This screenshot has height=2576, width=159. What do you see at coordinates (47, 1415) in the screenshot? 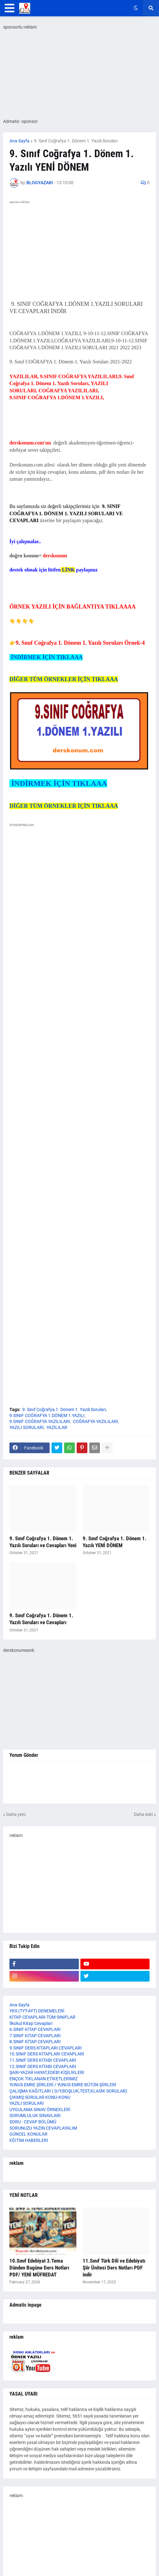
I see `9.SINIF COĞRAFYA 1.DÖNEM 1.YAZILI` at bounding box center [47, 1415].